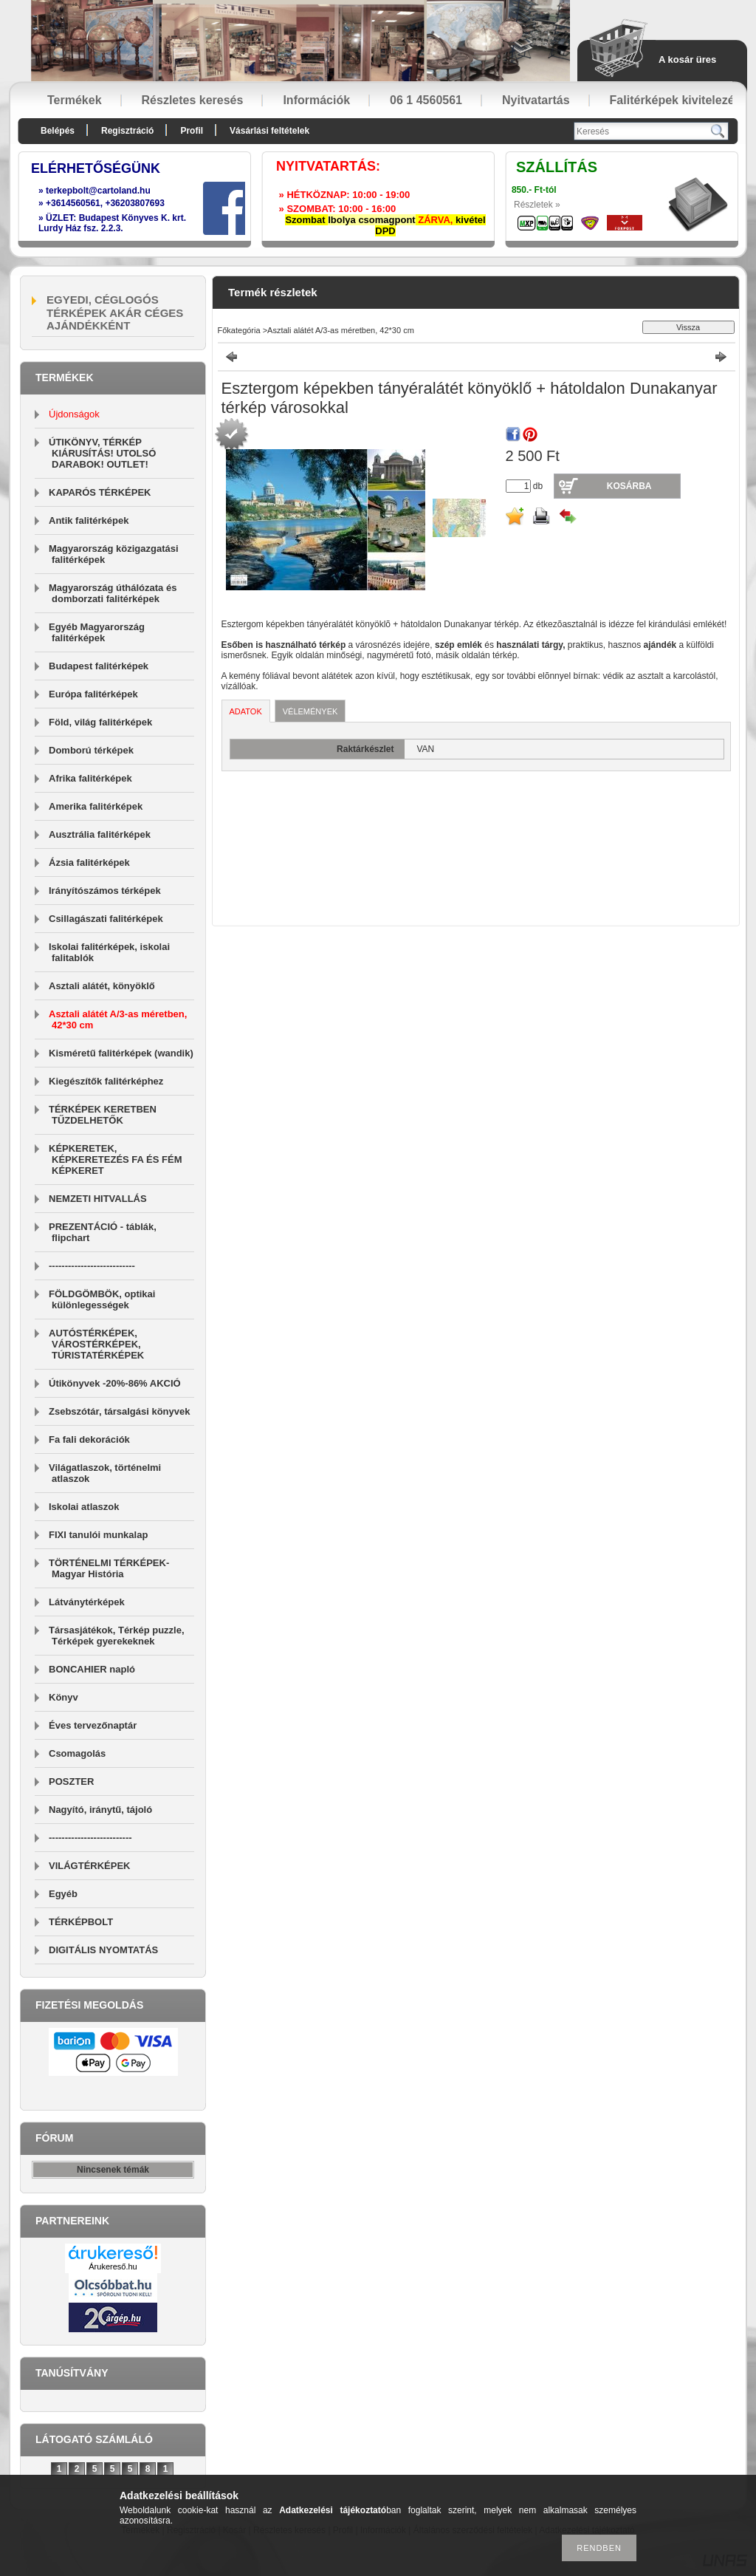  What do you see at coordinates (63, 1697) in the screenshot?
I see `Könyv` at bounding box center [63, 1697].